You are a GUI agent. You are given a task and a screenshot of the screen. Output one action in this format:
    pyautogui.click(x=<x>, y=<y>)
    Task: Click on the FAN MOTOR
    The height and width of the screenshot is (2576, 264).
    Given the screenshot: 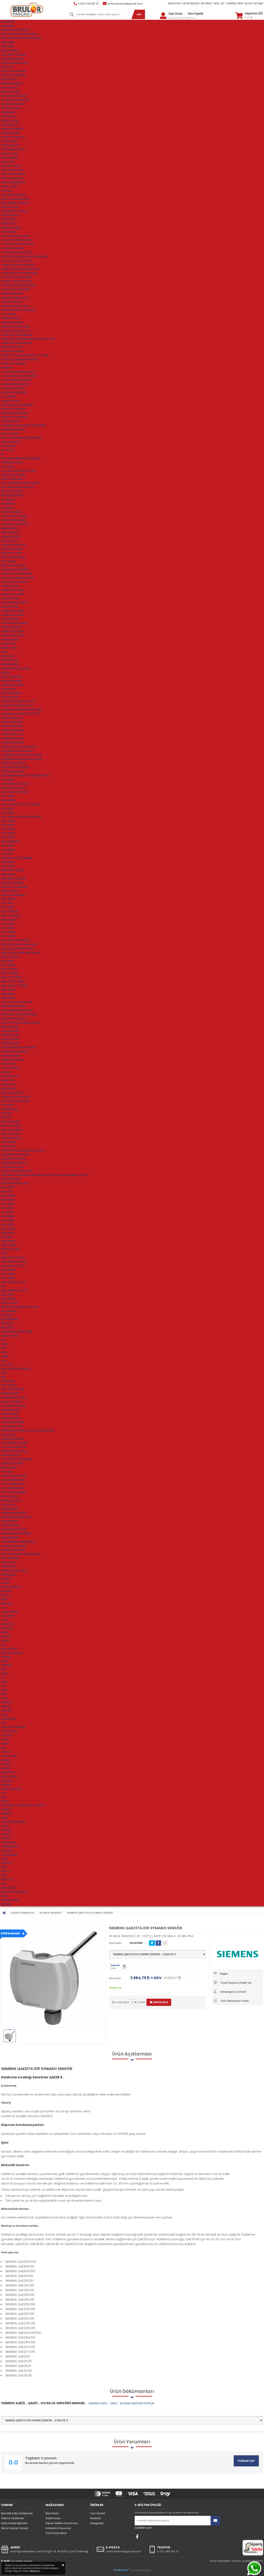 What is the action you would take?
    pyautogui.click(x=8, y=1064)
    